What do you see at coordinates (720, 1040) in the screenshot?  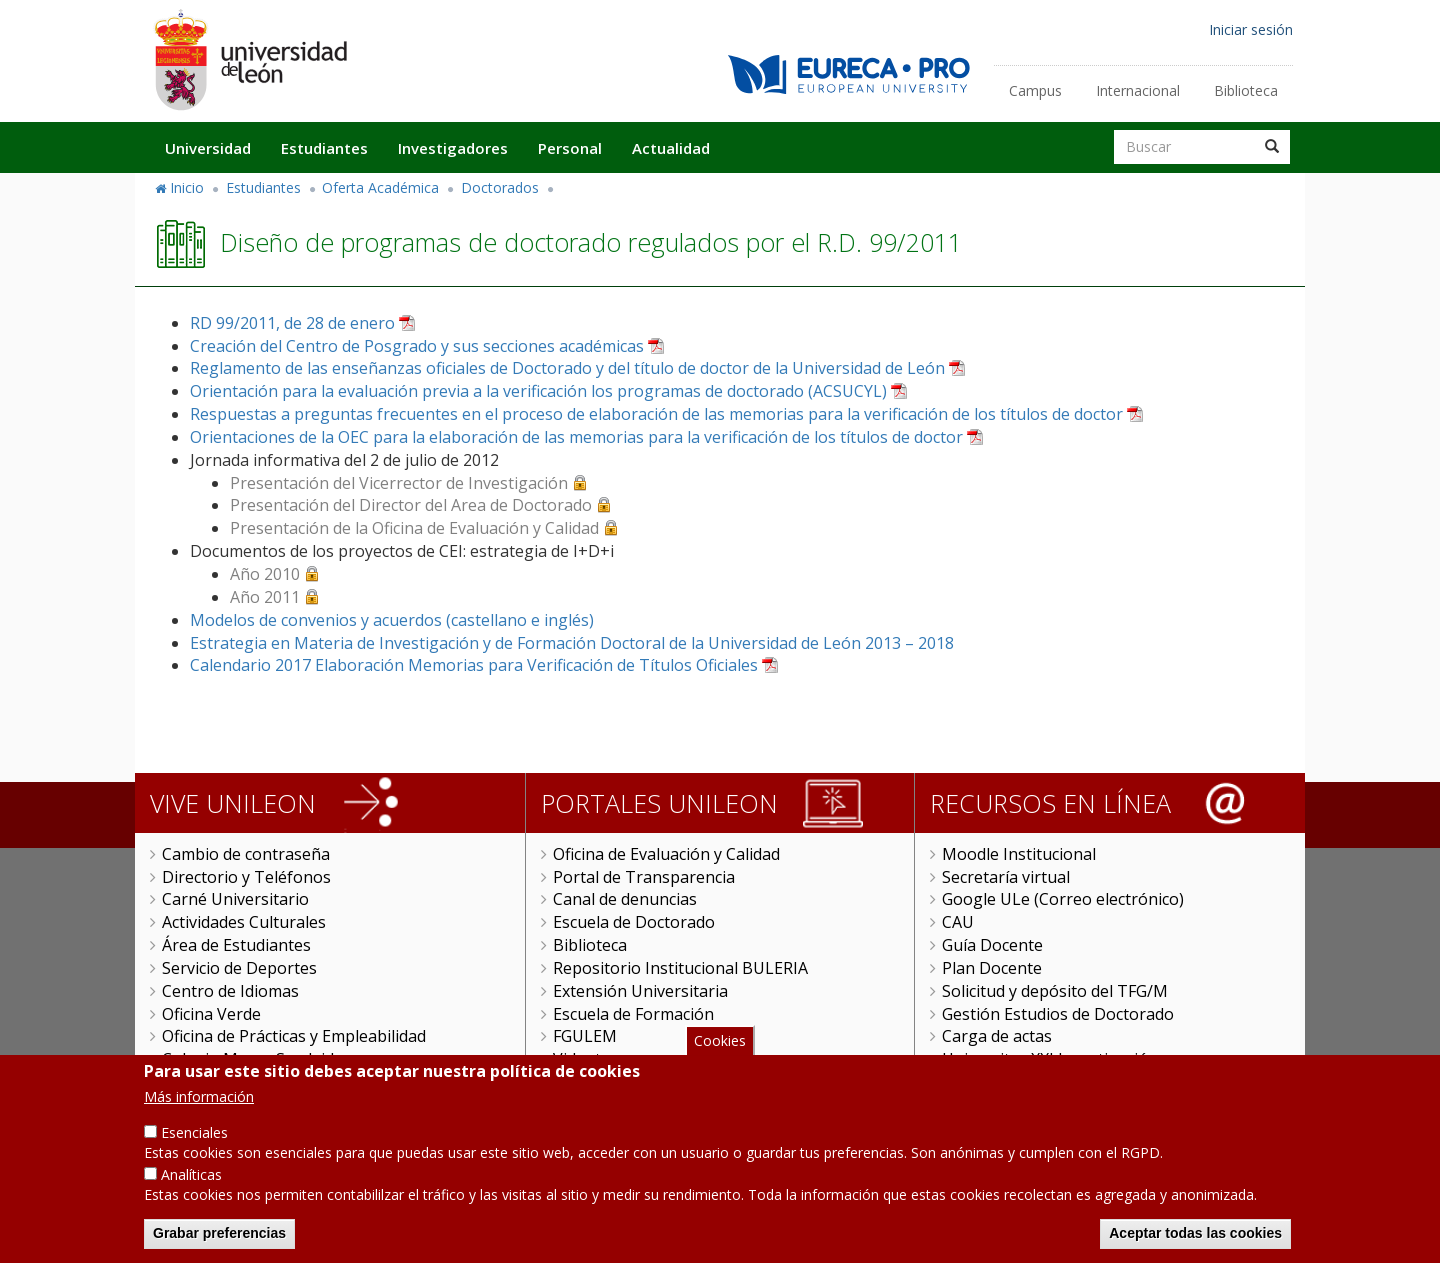 I see `Cookies` at bounding box center [720, 1040].